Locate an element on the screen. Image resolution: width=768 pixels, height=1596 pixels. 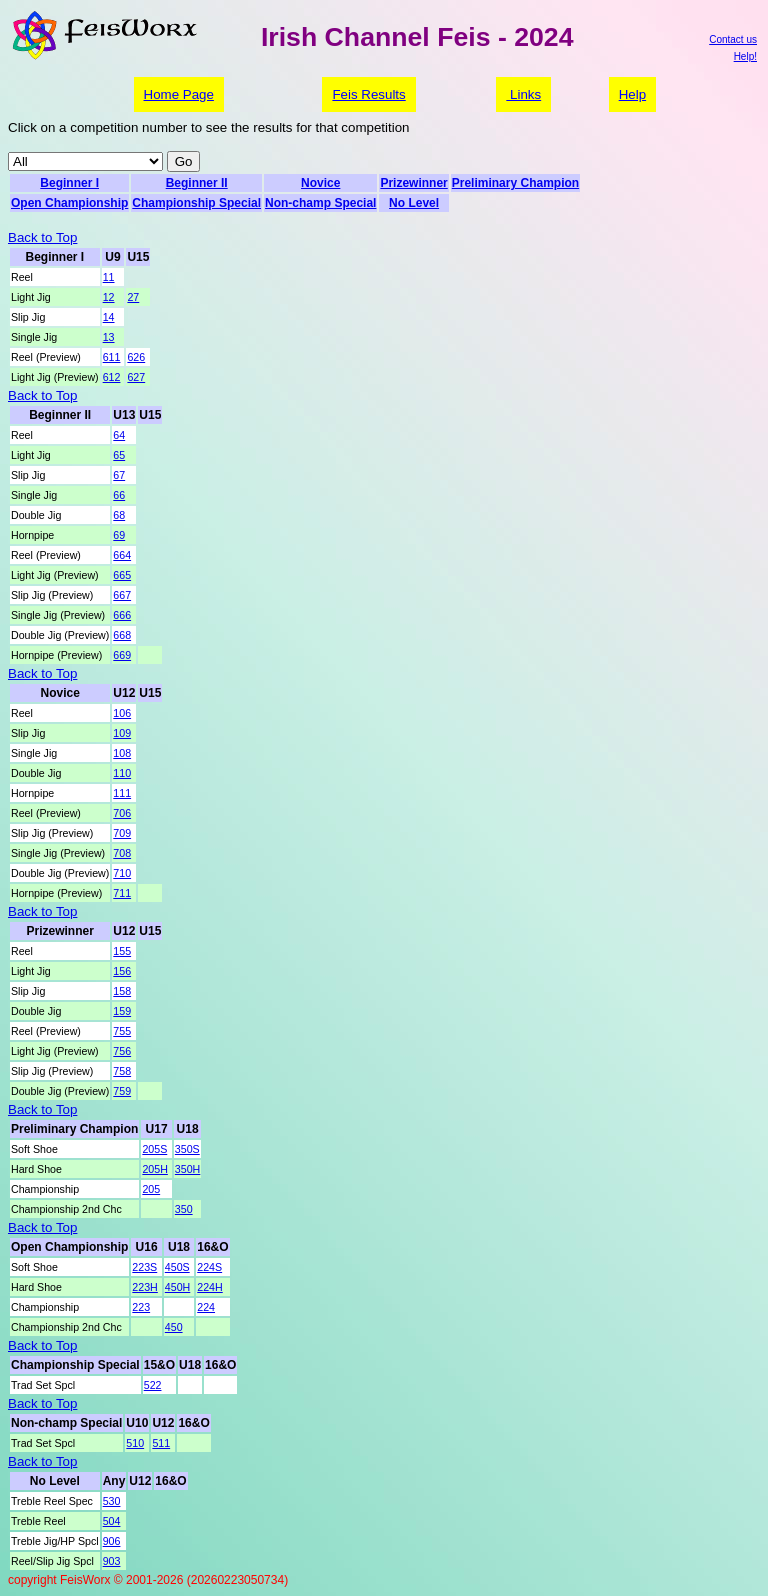
68 is located at coordinates (119, 515).